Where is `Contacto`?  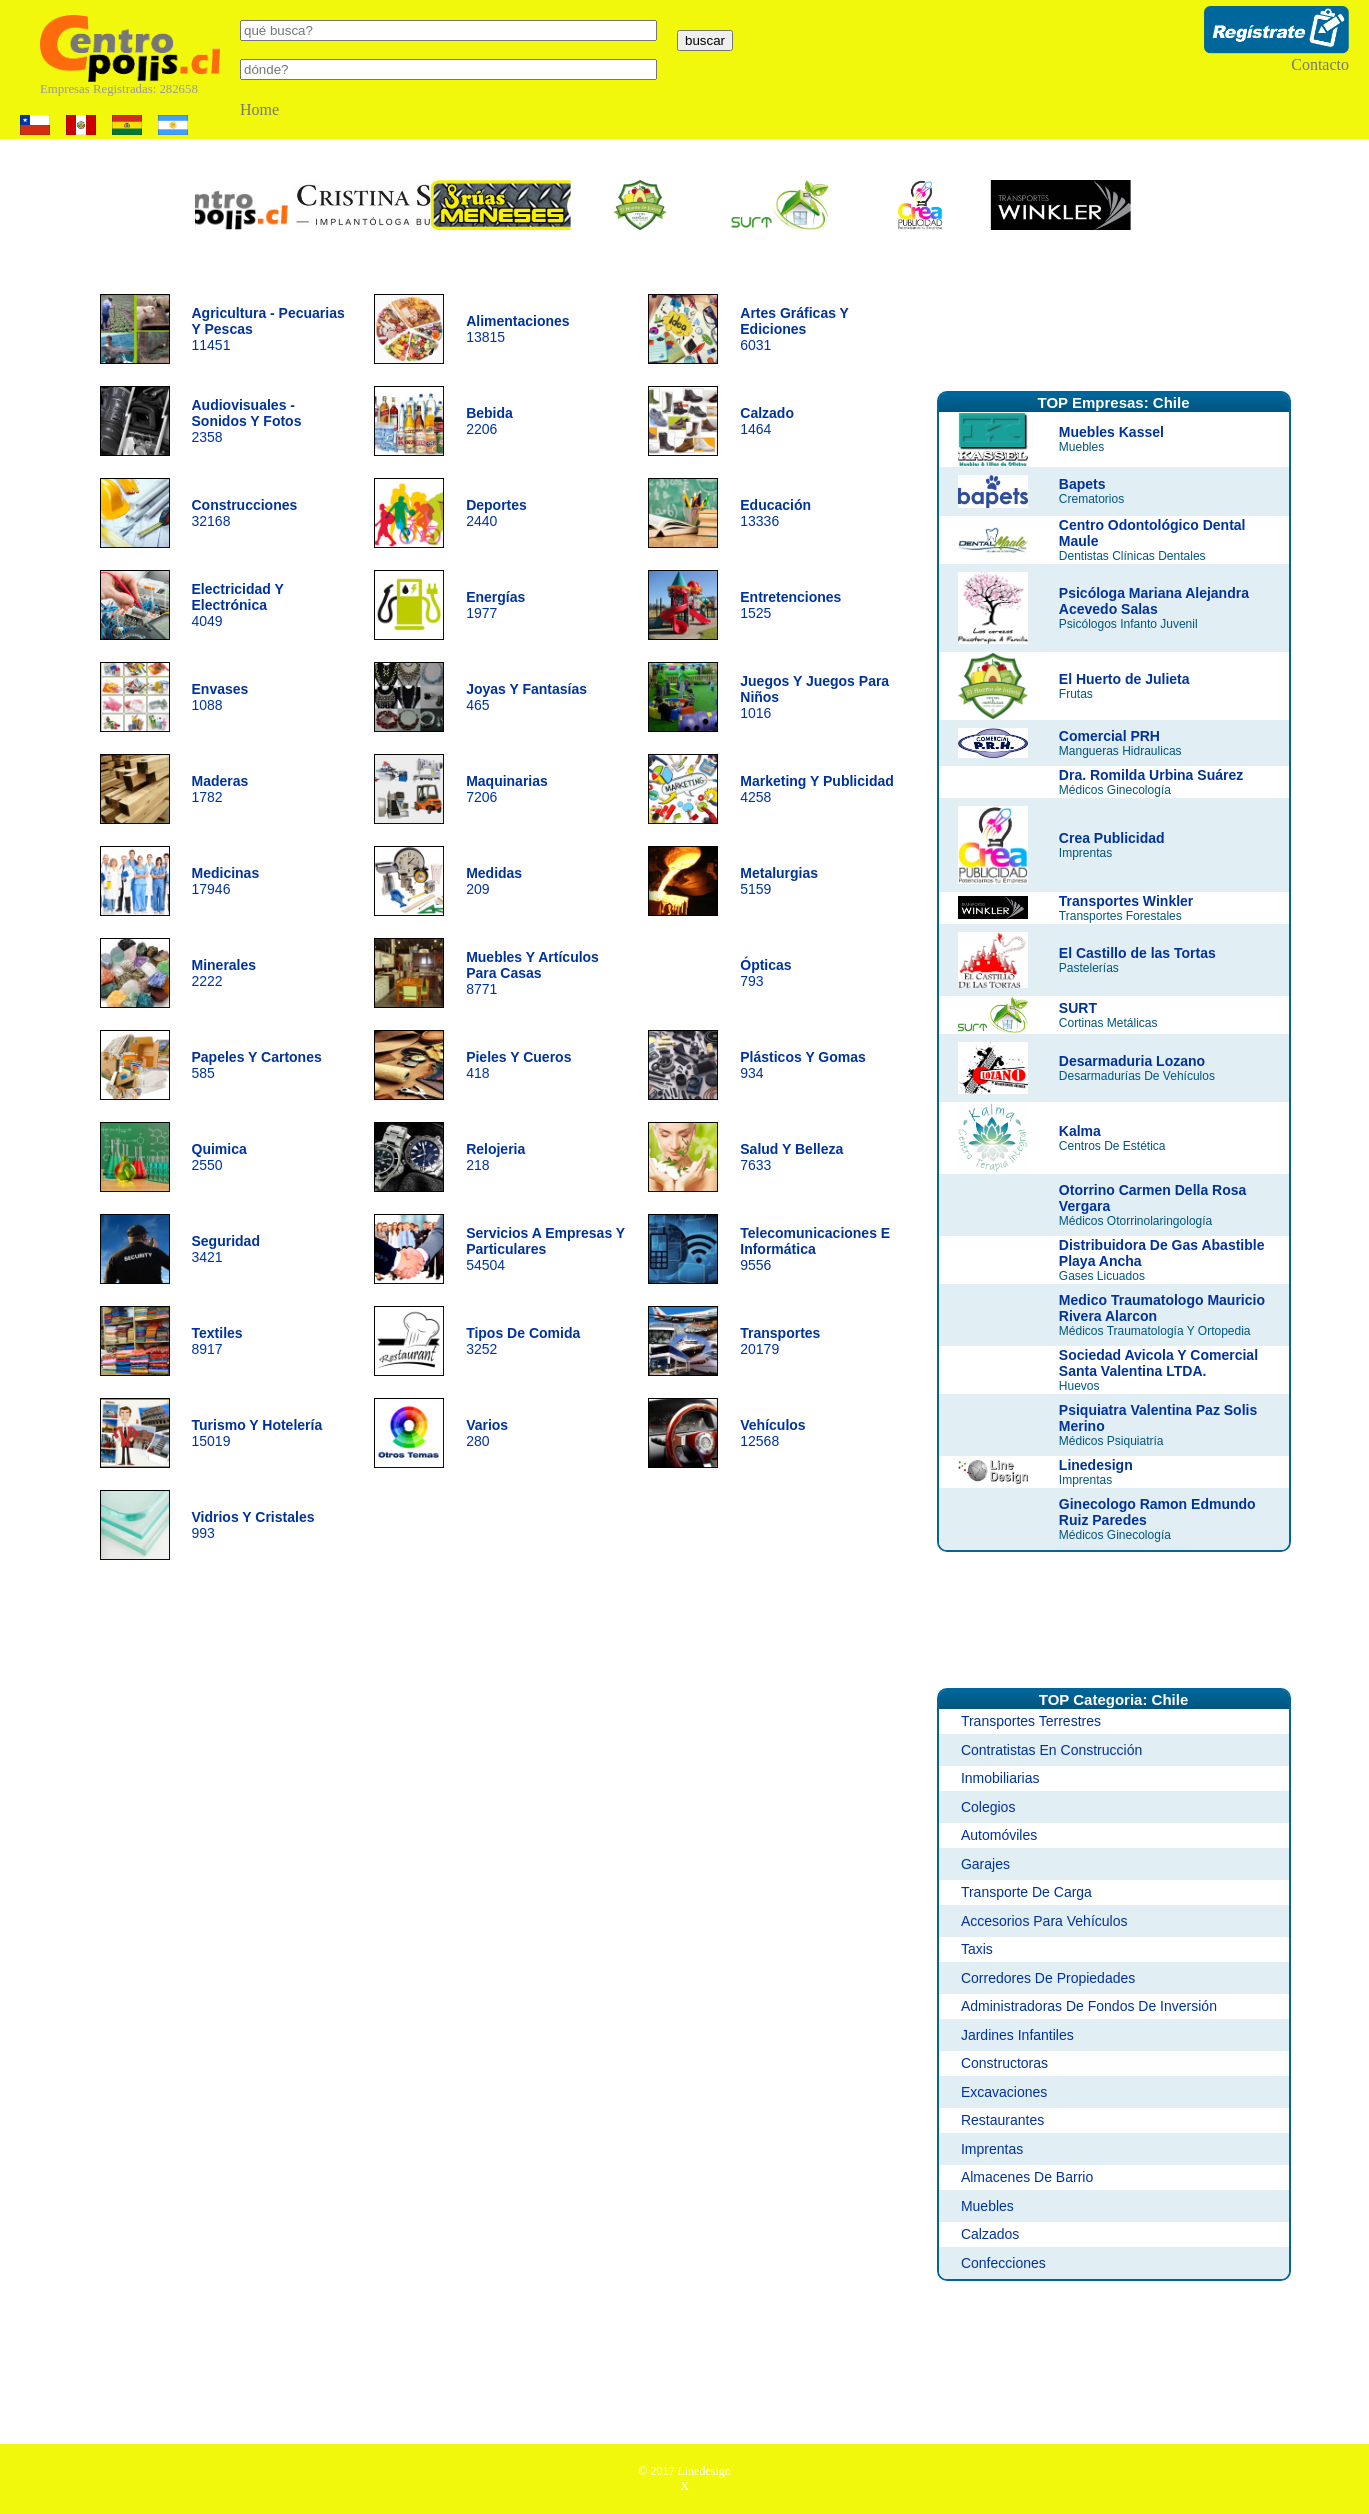 Contacto is located at coordinates (1320, 64).